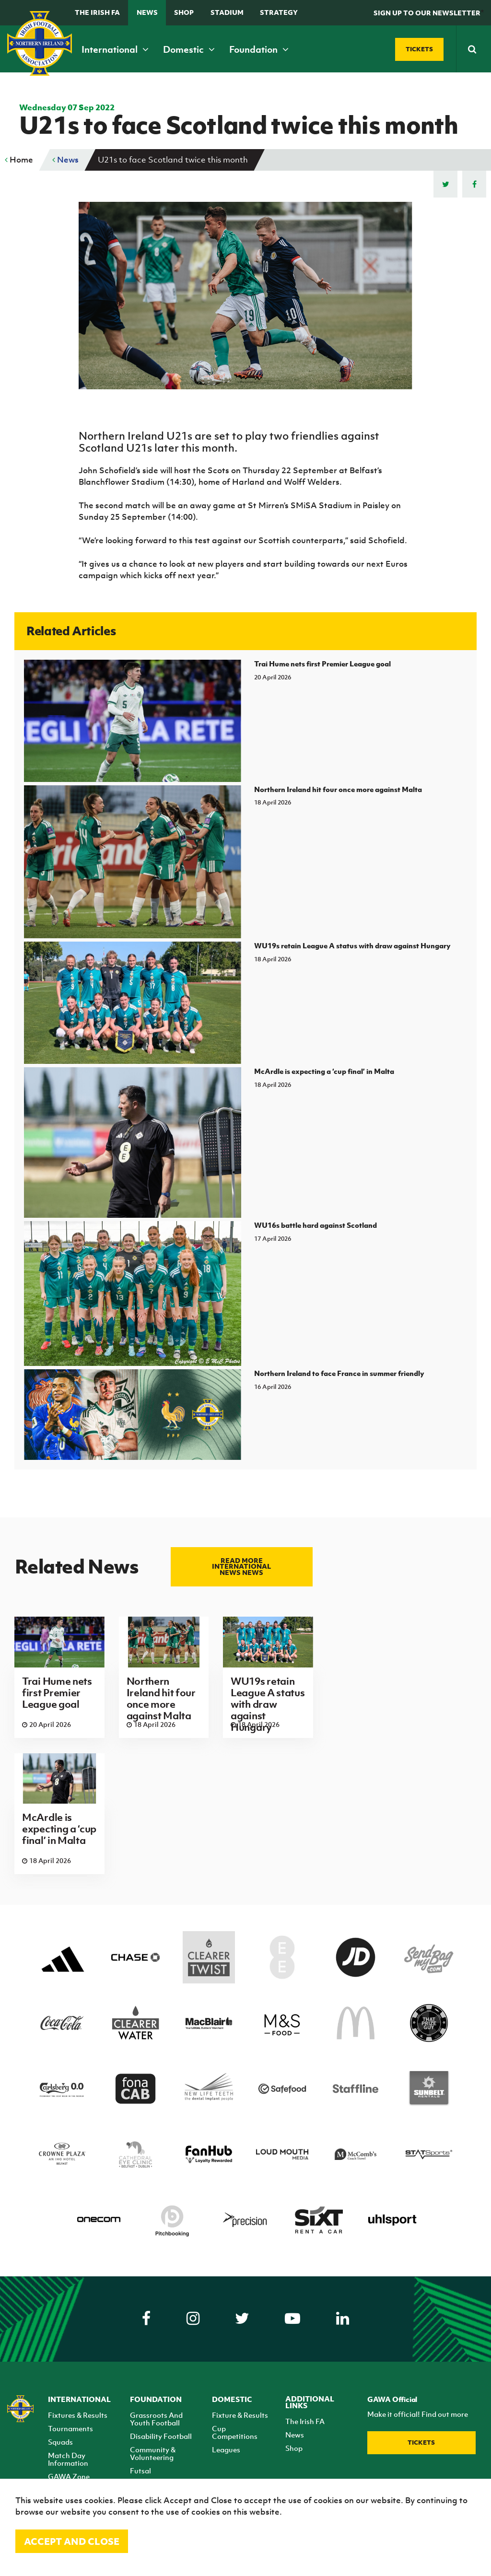  Describe the element at coordinates (279, 12) in the screenshot. I see `STRATEGY` at that location.